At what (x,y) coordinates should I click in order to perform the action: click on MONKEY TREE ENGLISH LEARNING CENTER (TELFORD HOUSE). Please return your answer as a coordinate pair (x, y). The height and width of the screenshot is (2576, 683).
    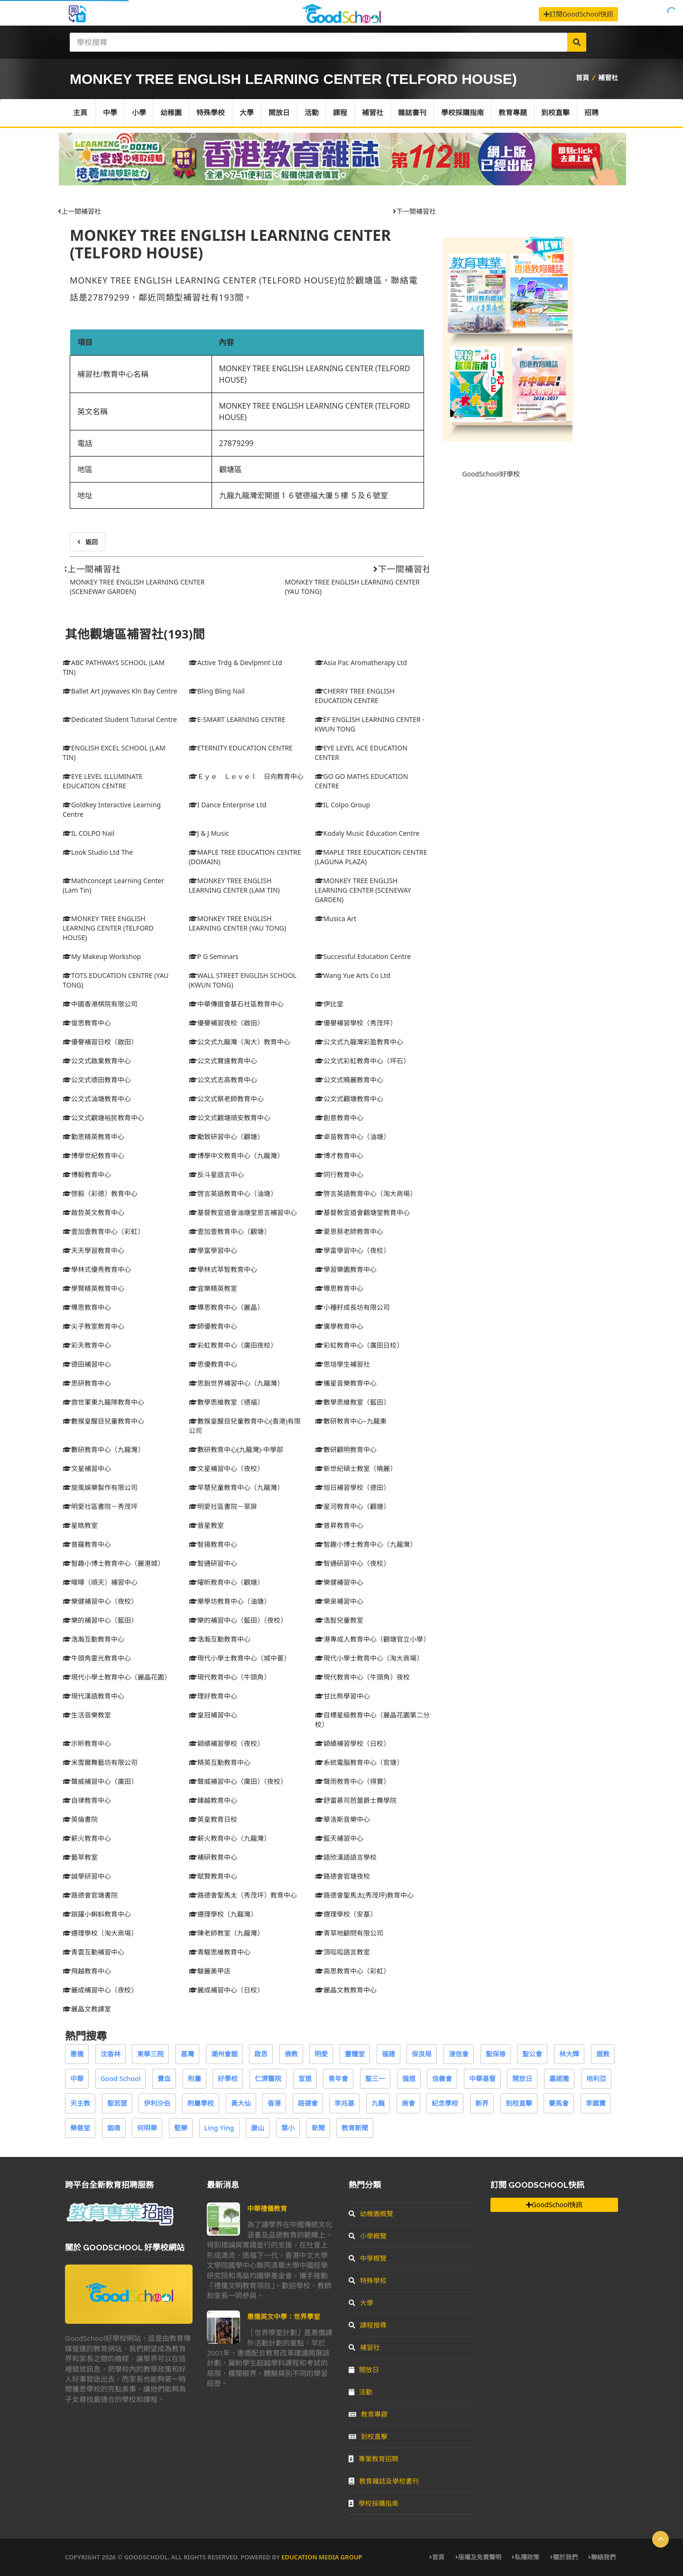
    Looking at the image, I should click on (230, 244).